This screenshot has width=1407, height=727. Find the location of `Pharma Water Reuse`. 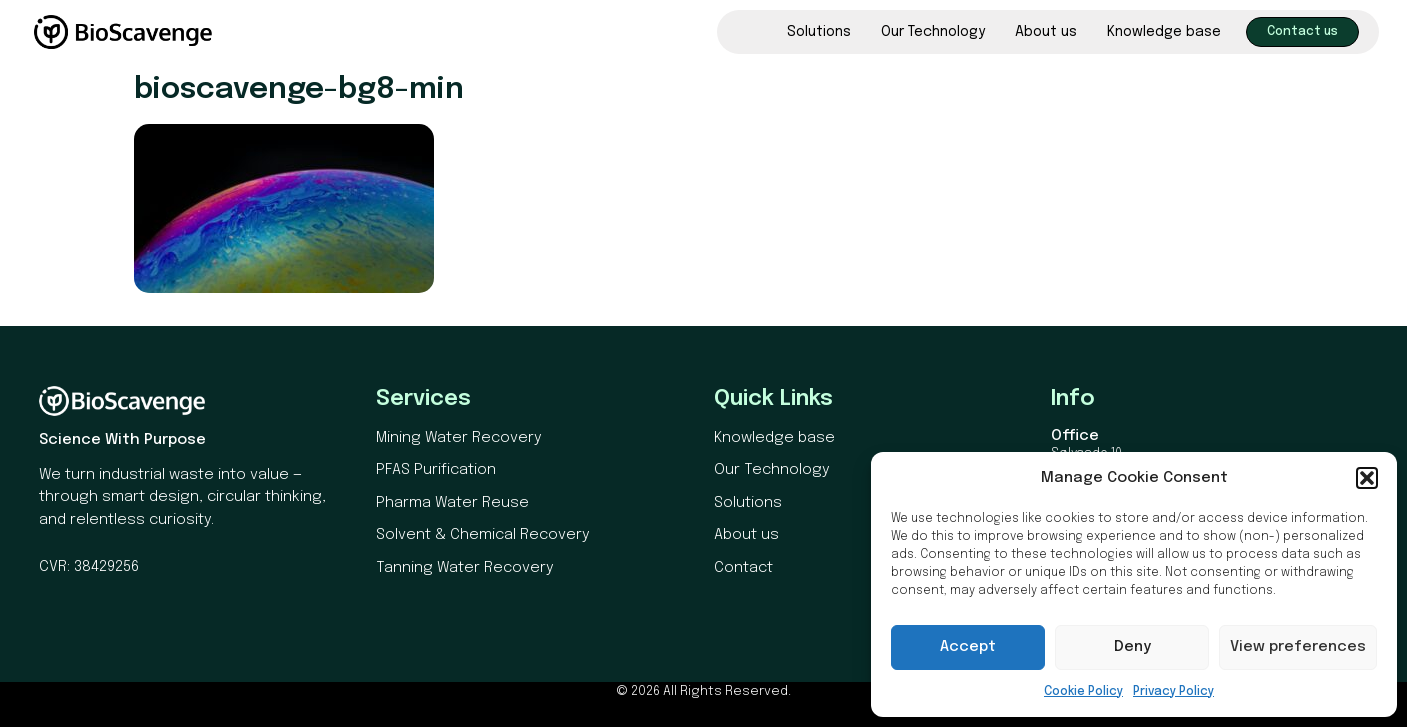

Pharma Water Reuse is located at coordinates (452, 503).